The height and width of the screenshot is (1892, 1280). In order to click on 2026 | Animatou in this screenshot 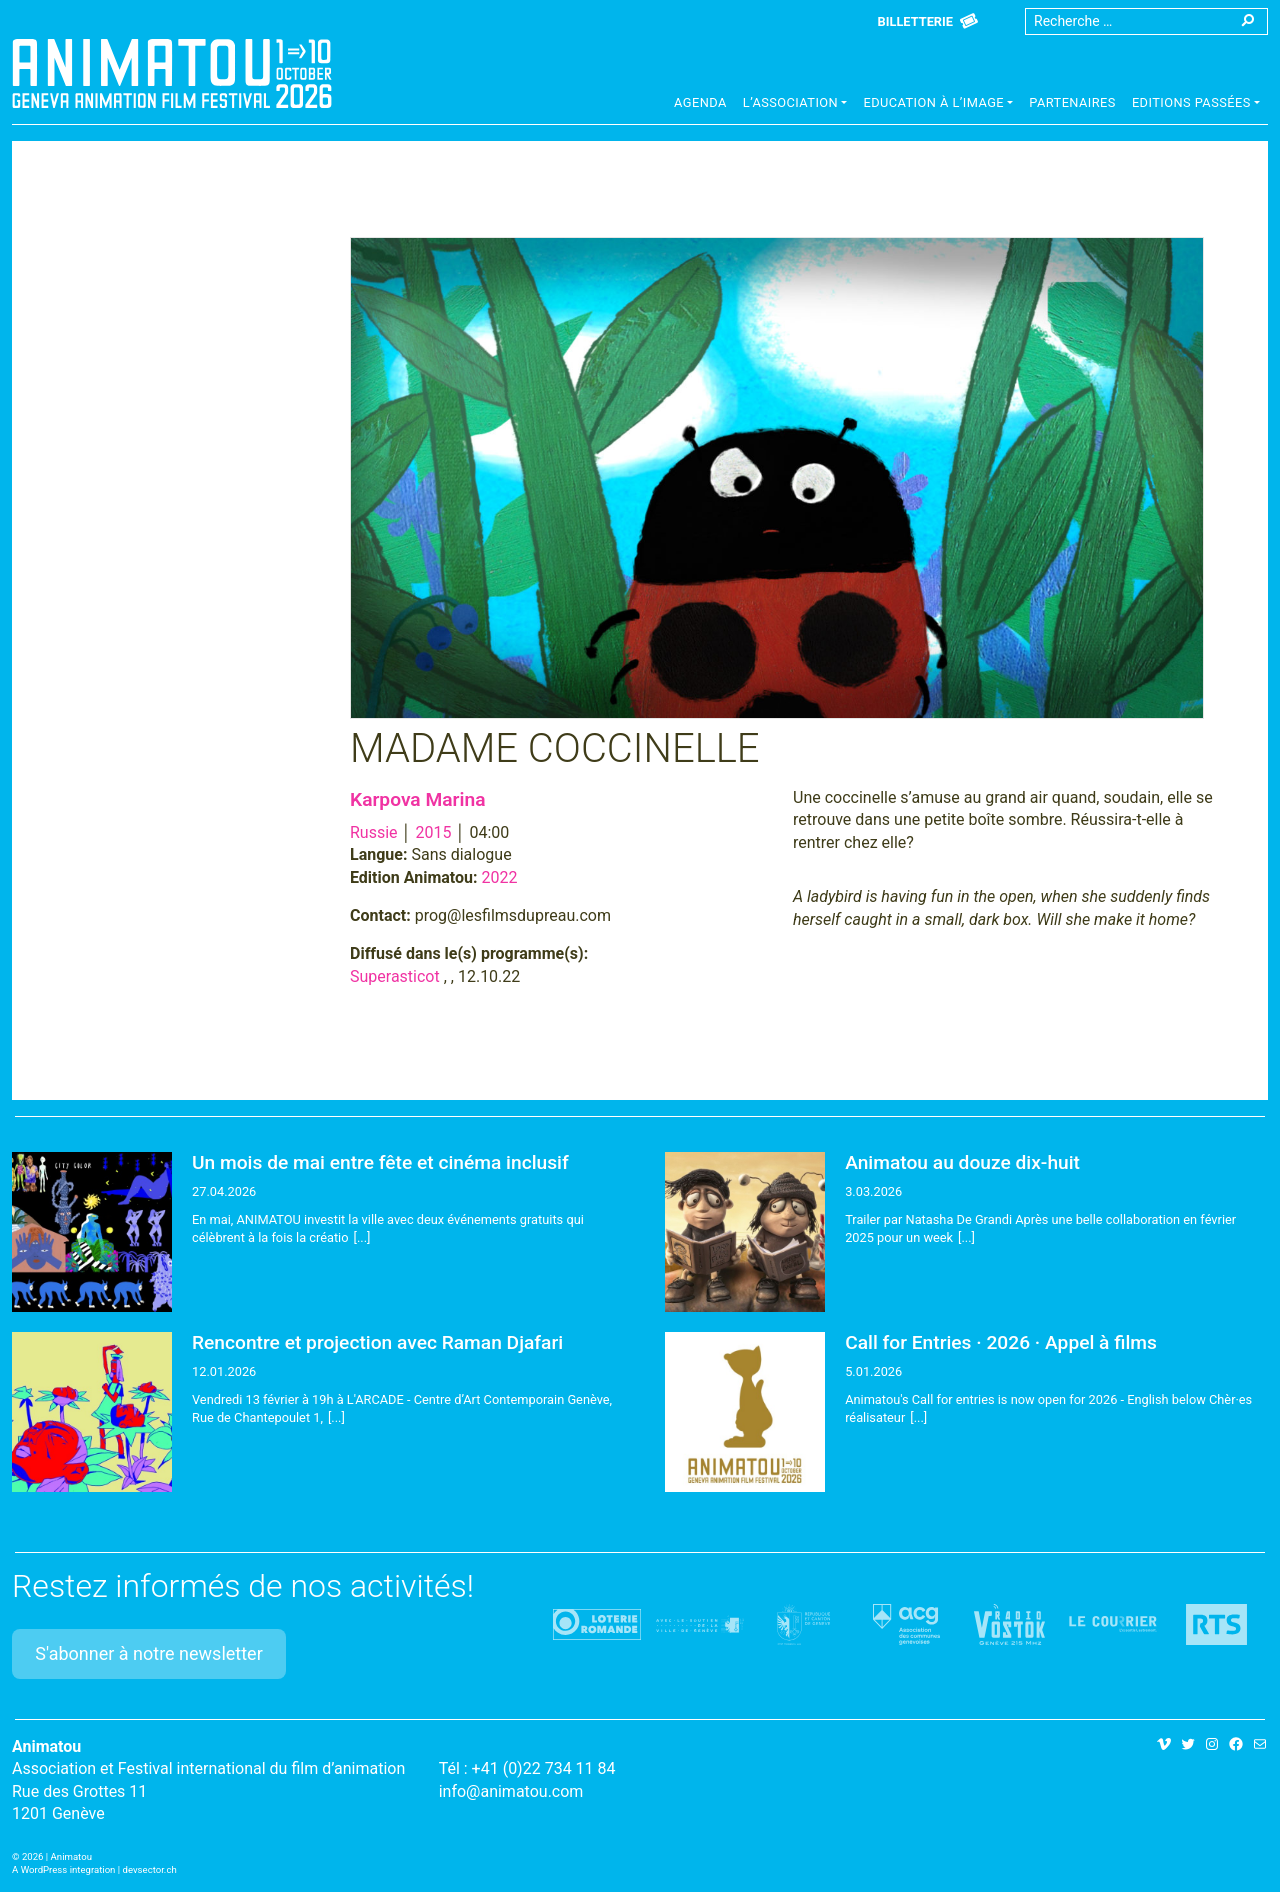, I will do `click(57, 1856)`.